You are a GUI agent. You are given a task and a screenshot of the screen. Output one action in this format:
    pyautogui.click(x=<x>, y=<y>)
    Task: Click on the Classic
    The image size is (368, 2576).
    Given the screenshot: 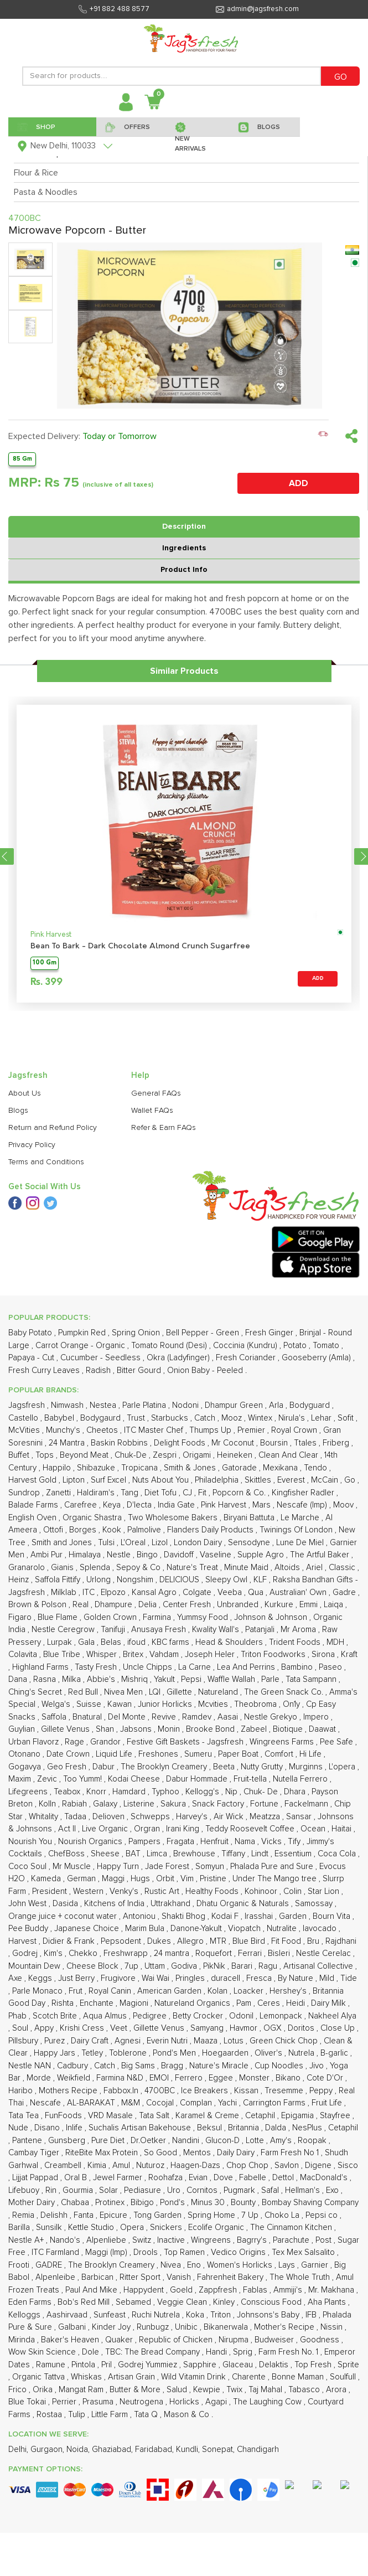 What is the action you would take?
    pyautogui.click(x=343, y=1567)
    